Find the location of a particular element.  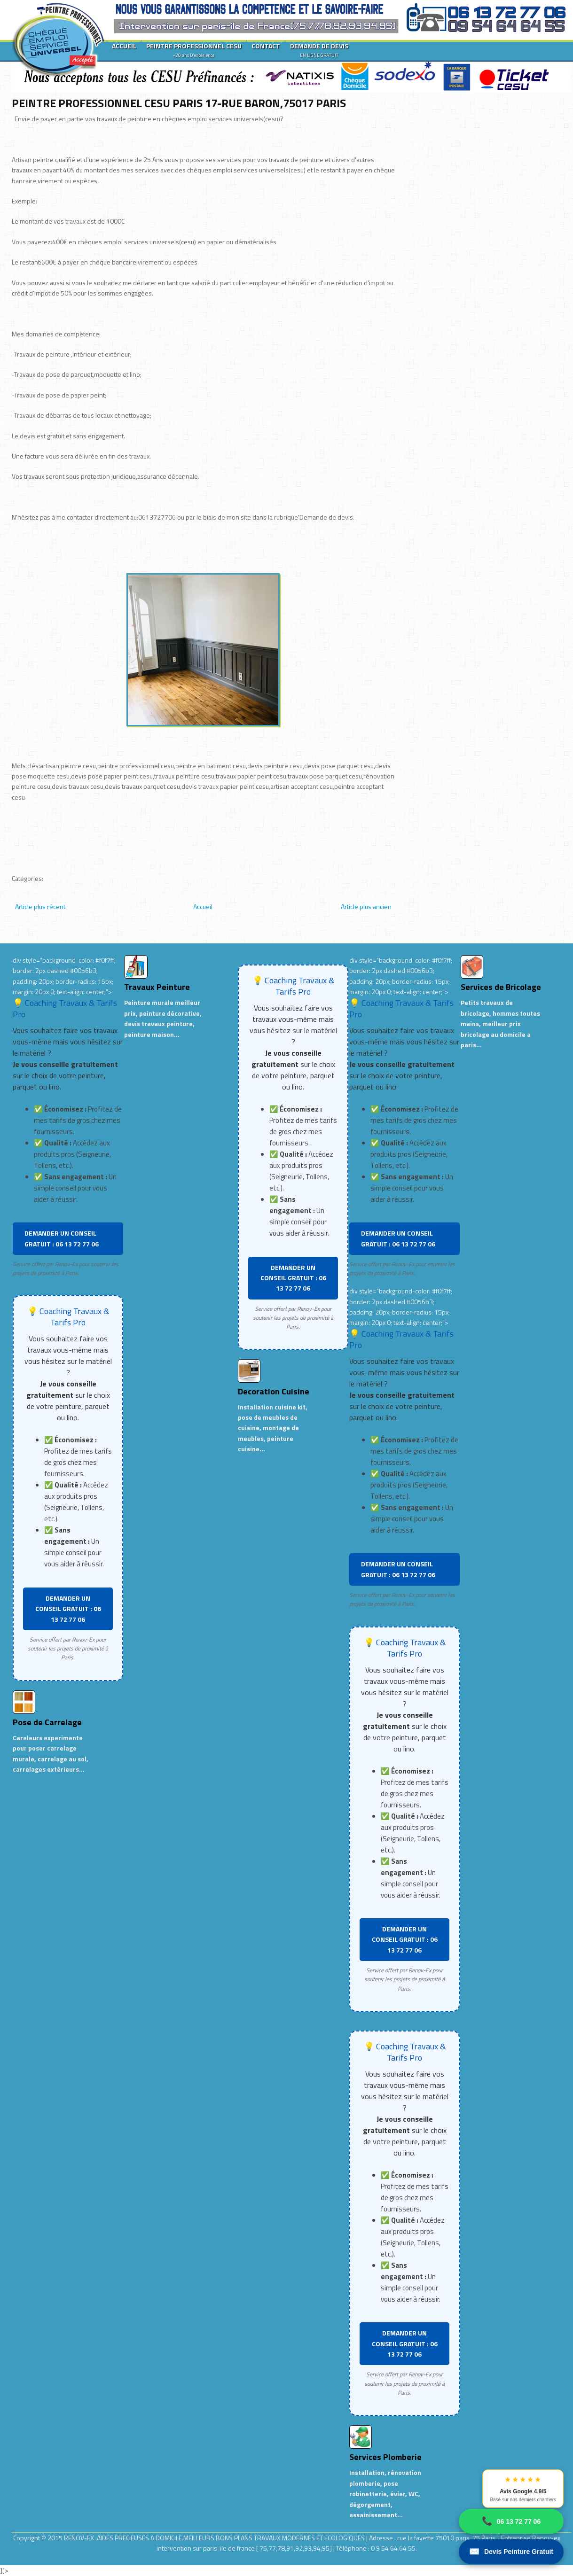

PEINTRE PROFESSIONNEL CESU is located at coordinates (194, 50).